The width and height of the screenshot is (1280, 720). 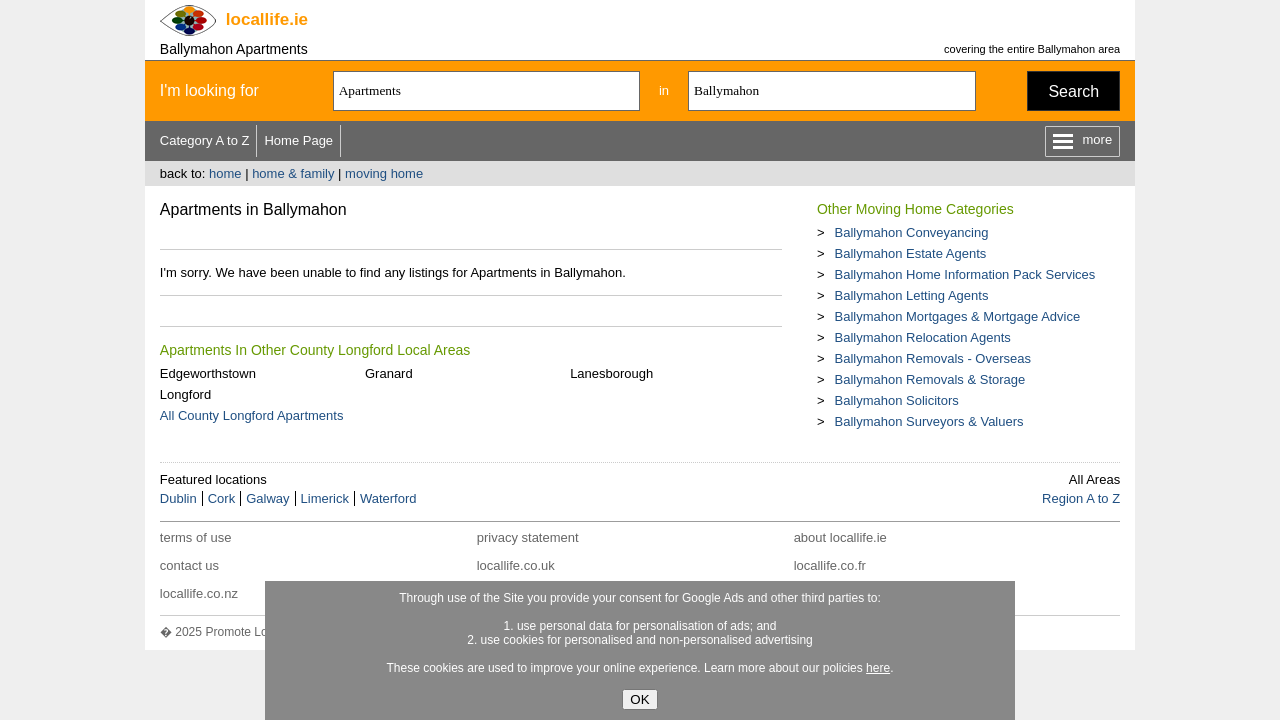 What do you see at coordinates (516, 565) in the screenshot?
I see `locallife.co.uk` at bounding box center [516, 565].